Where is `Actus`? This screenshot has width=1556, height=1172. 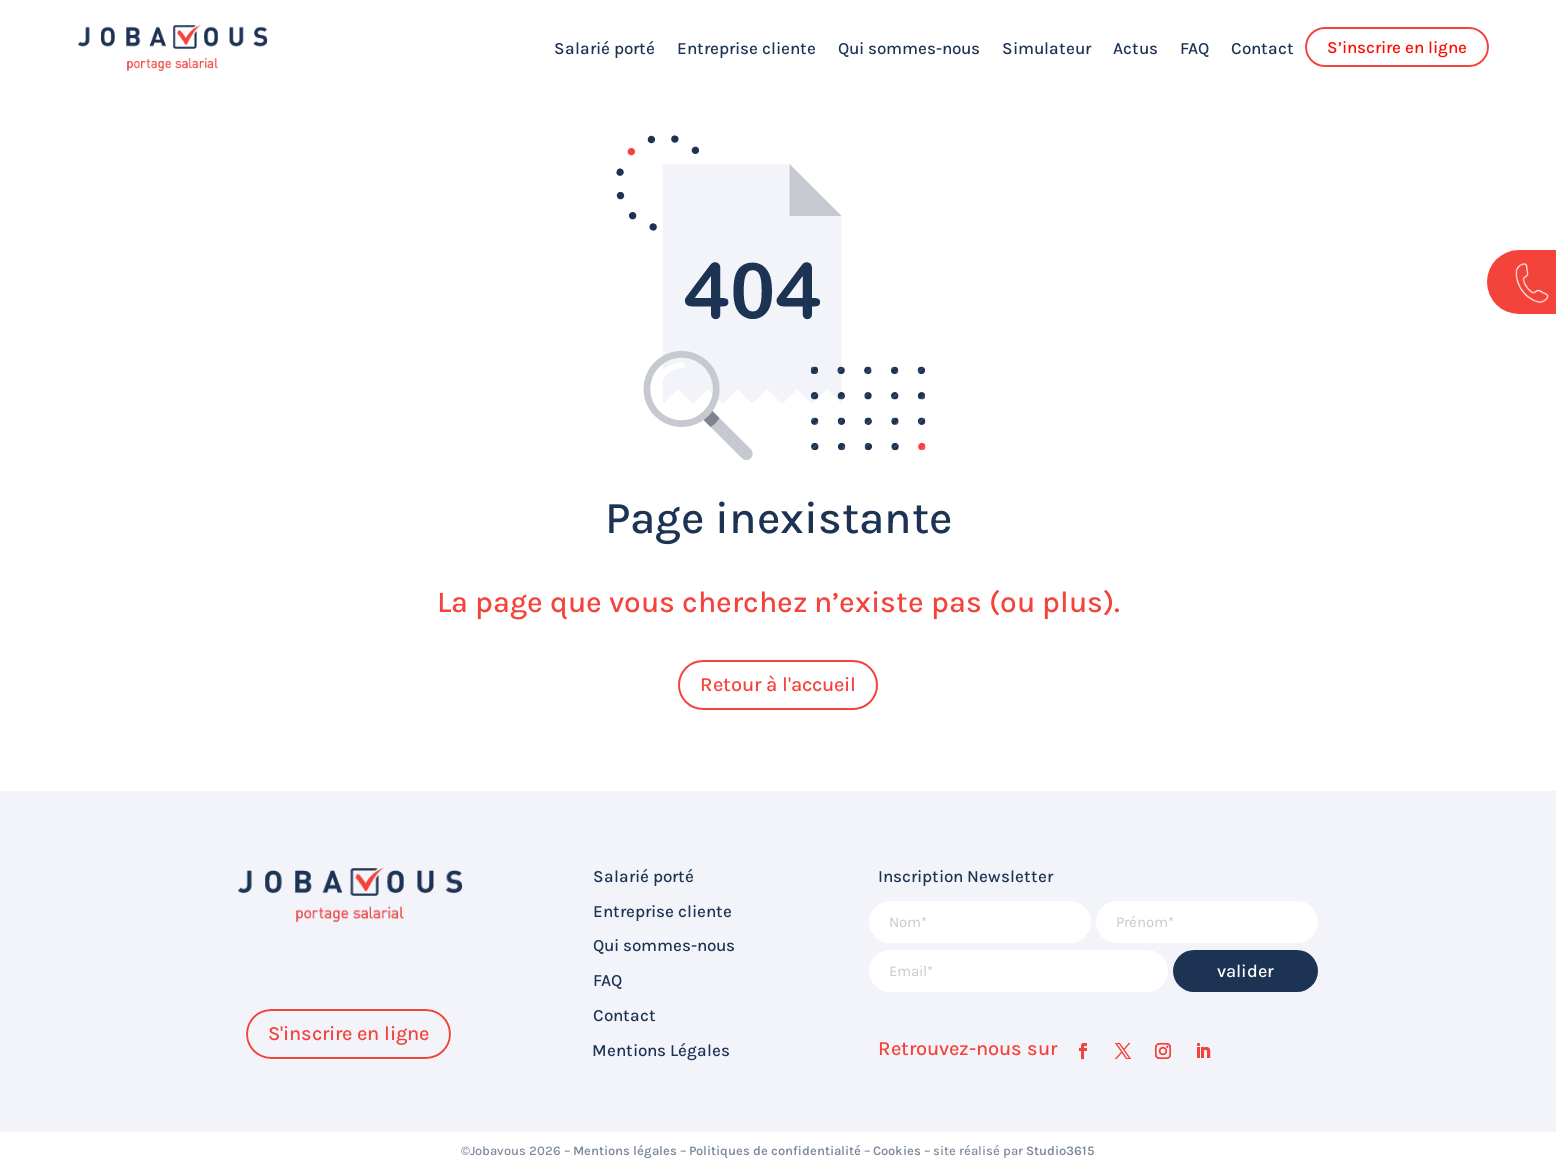 Actus is located at coordinates (1135, 48).